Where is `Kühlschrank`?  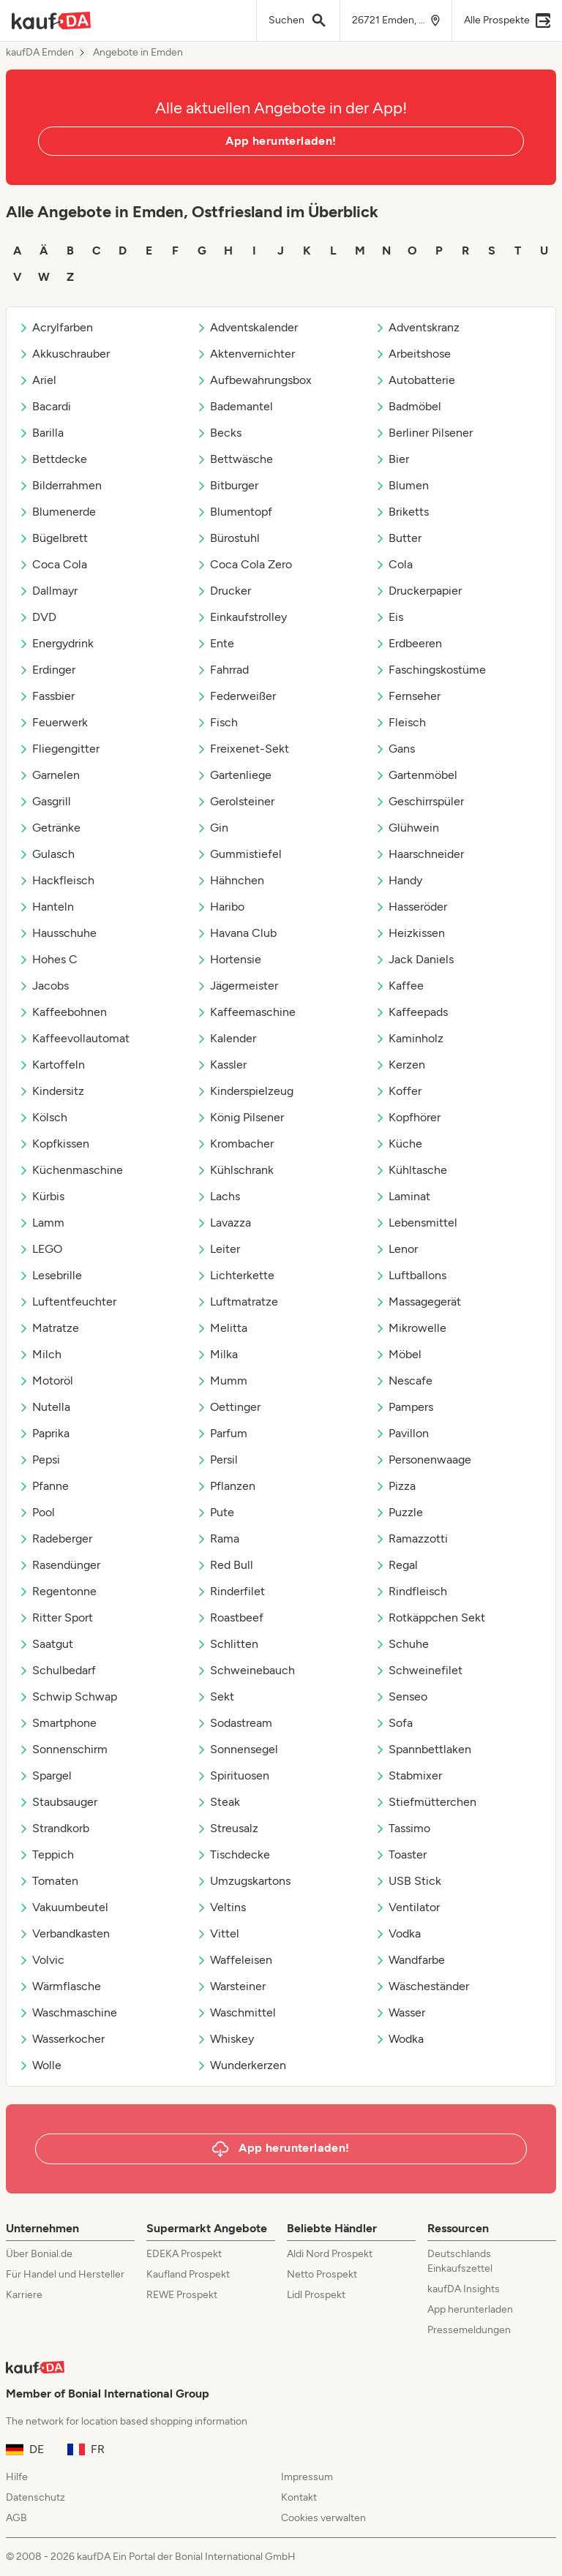
Kühlschrank is located at coordinates (235, 1170).